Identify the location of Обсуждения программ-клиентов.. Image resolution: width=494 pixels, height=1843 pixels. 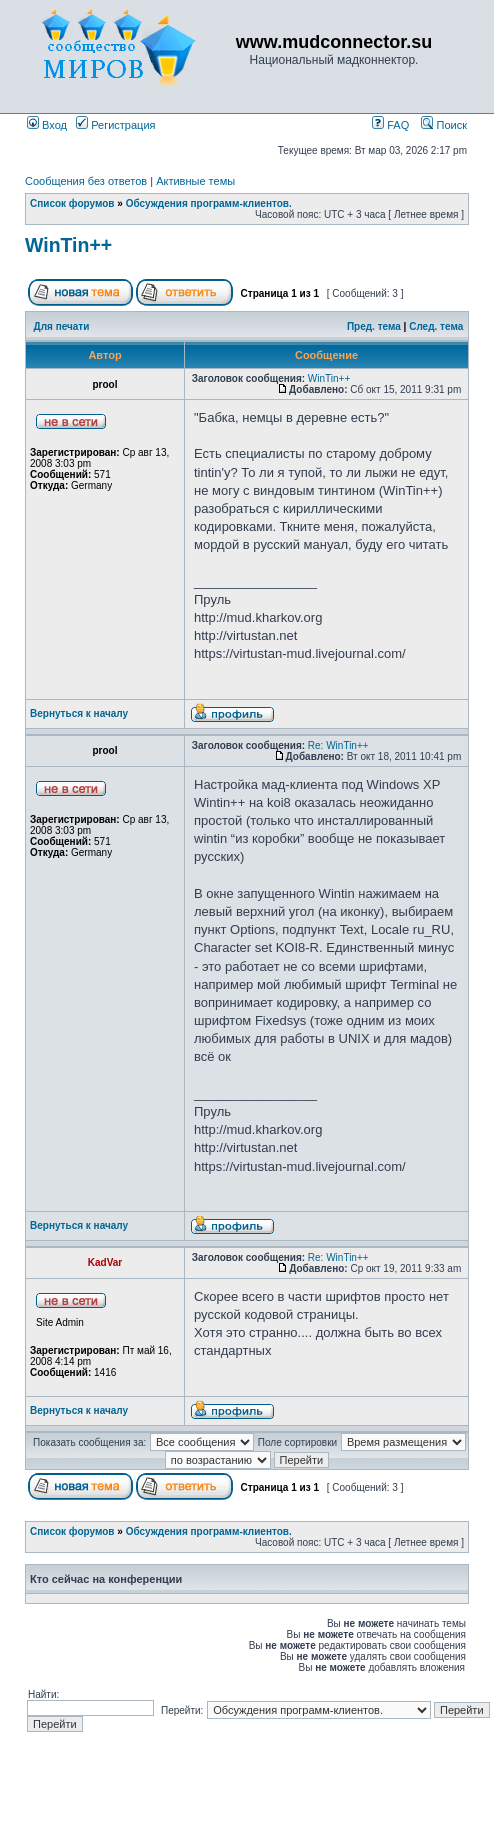
(209, 203).